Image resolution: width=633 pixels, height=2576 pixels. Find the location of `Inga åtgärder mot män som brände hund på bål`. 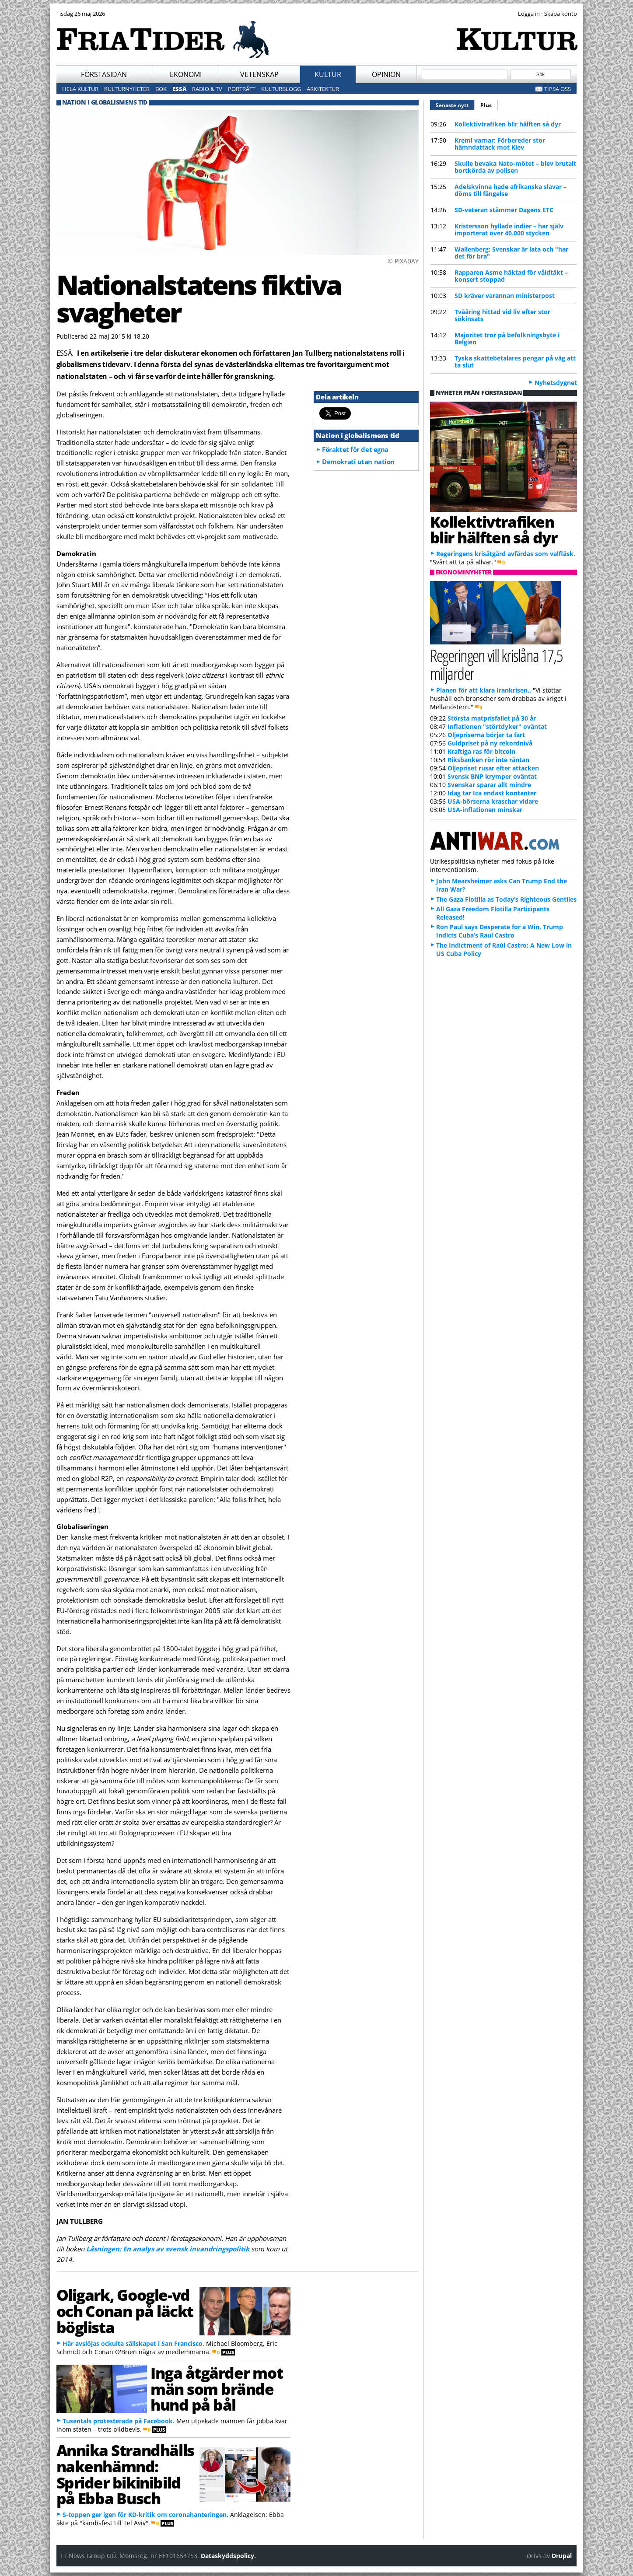

Inga åtgärder mot män som brände hund på bål is located at coordinates (216, 2388).